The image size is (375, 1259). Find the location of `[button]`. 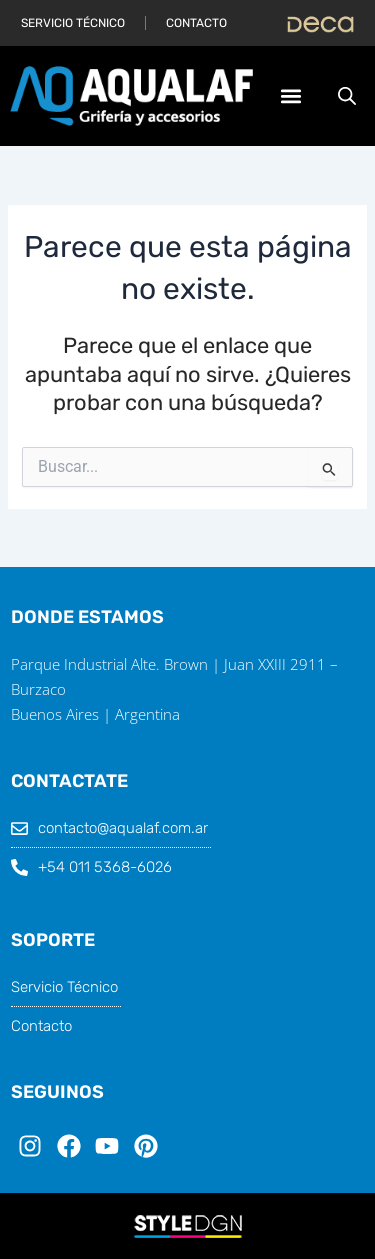

[button] is located at coordinates (290, 96).